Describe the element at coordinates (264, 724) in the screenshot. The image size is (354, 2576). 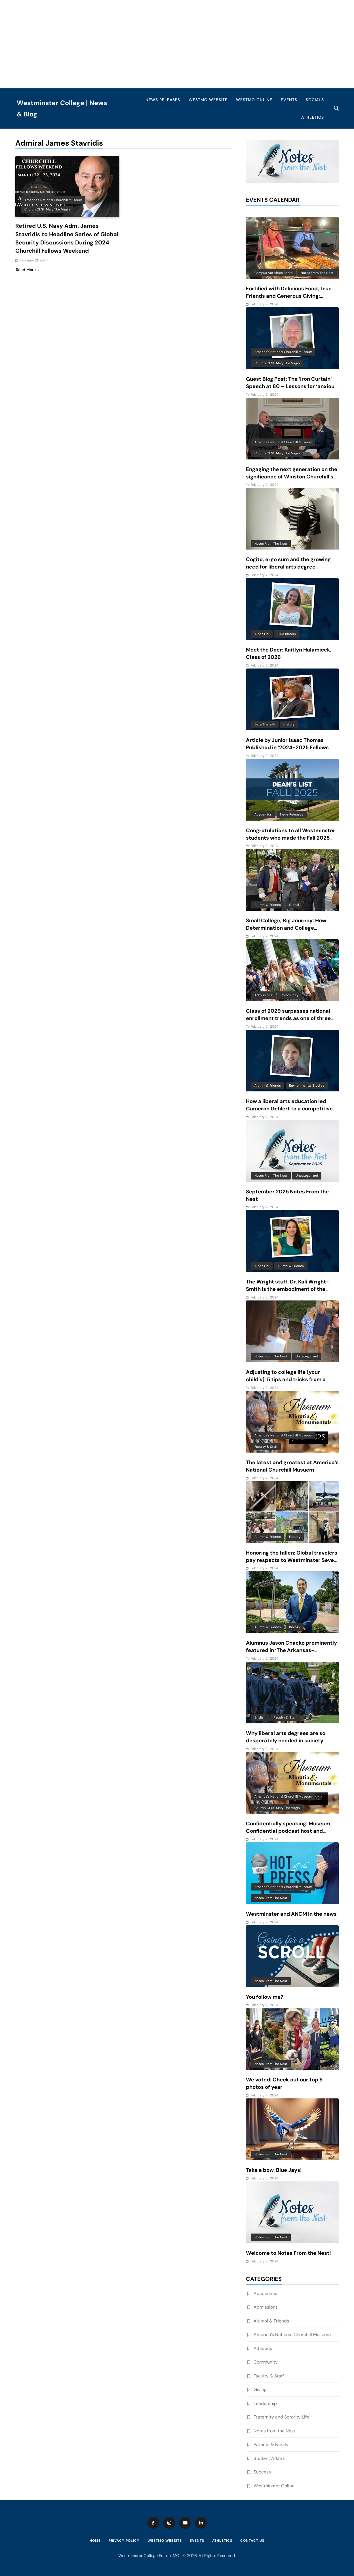
I see `Beta Theta Pi` at that location.